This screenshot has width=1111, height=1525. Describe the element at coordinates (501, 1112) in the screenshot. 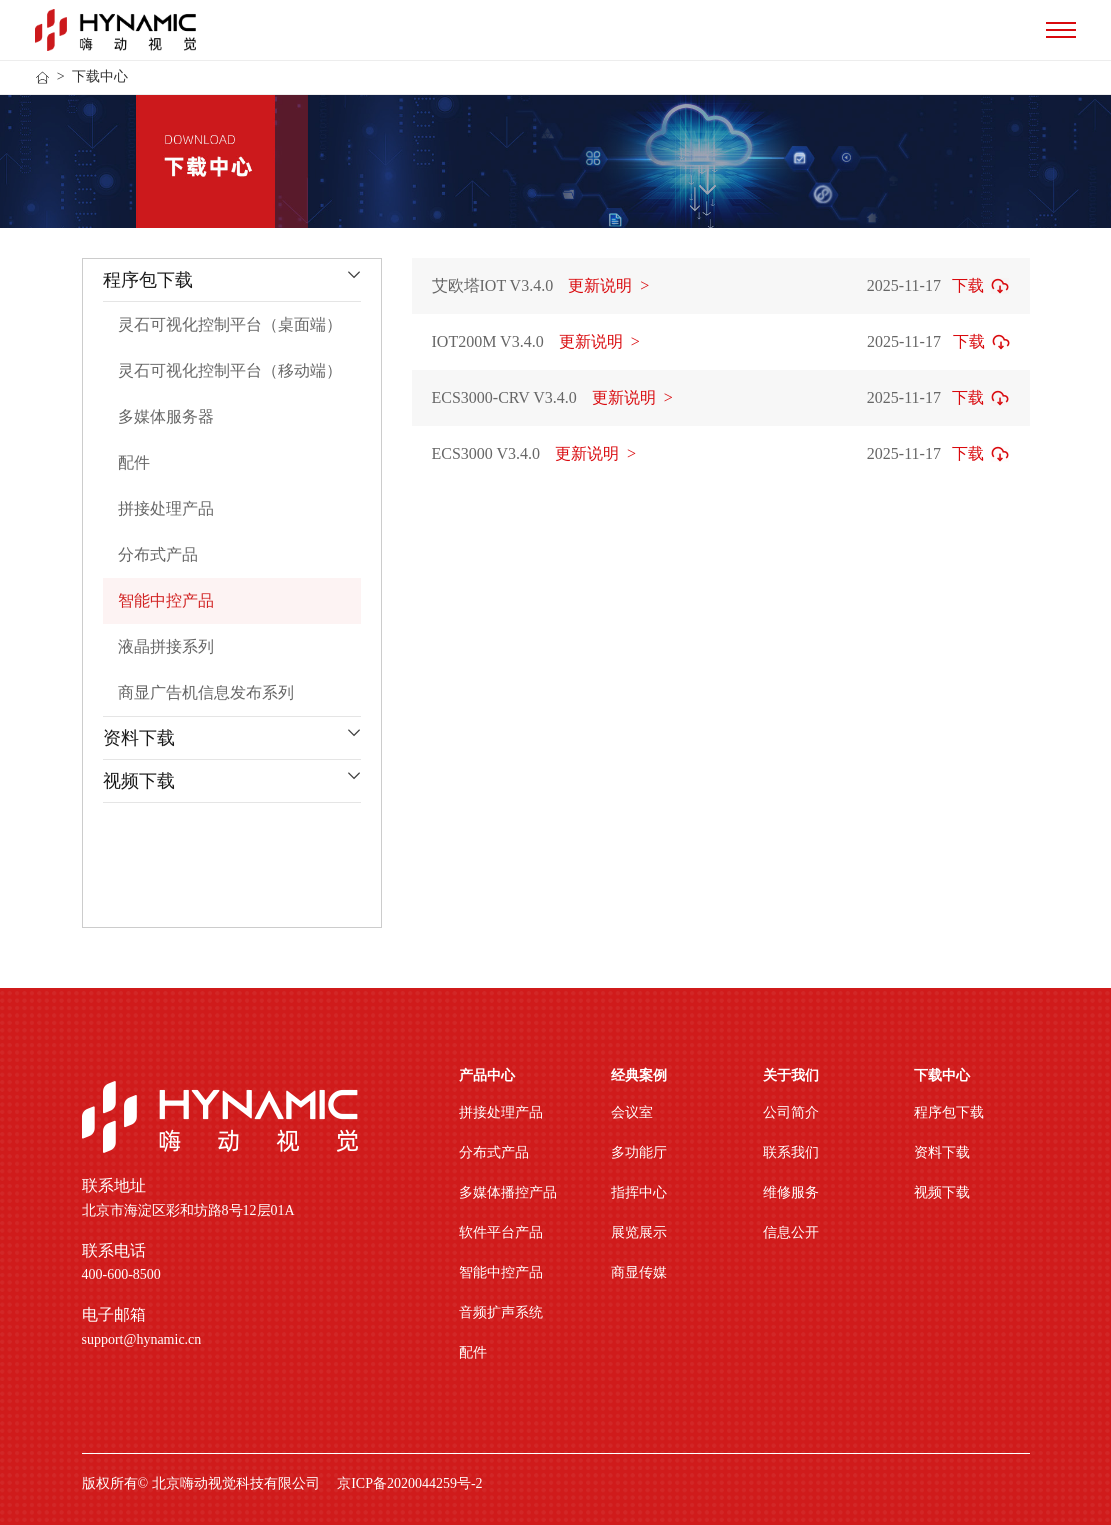

I see `拼接处理产品` at that location.